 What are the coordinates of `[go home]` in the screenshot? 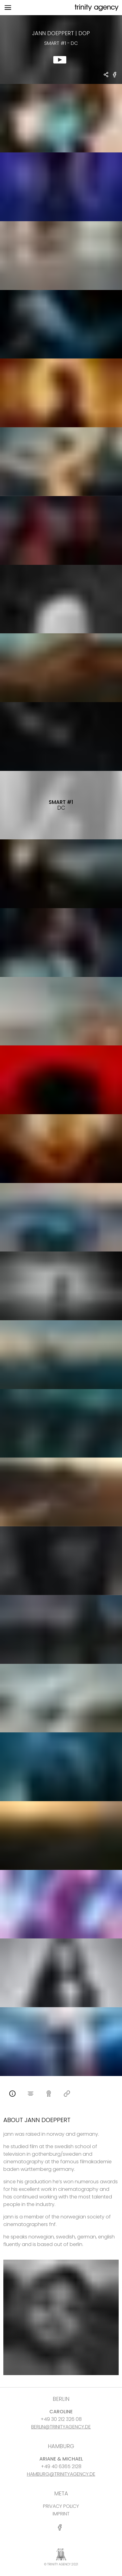 It's located at (96, 7).